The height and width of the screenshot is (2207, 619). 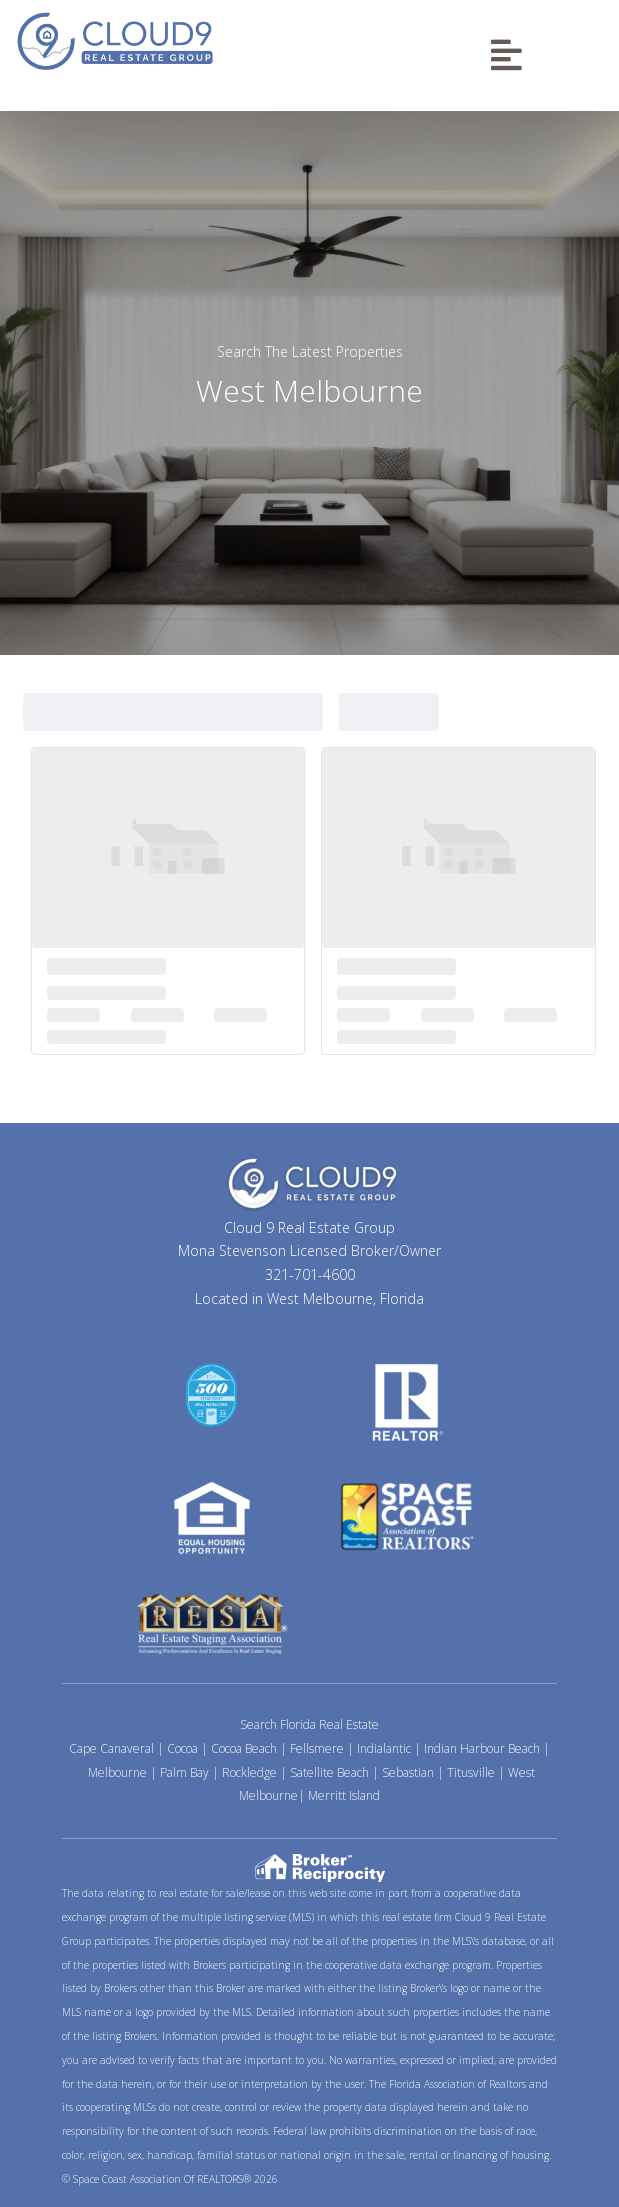 I want to click on Indialantic, so click(x=384, y=1748).